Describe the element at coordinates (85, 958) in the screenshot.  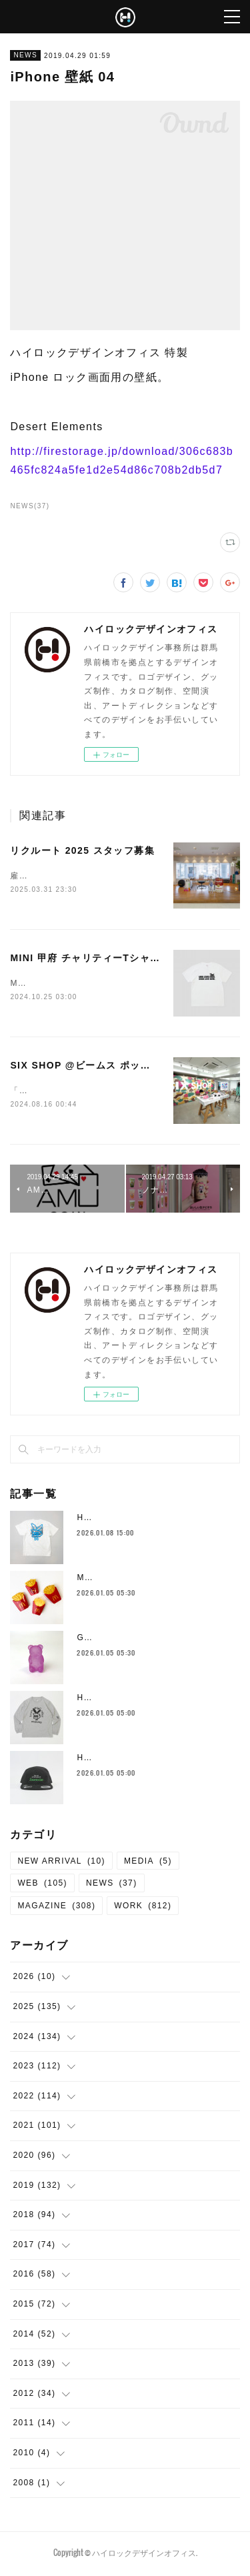
I see `MINI 甲府 チャリティーTシャツ` at that location.